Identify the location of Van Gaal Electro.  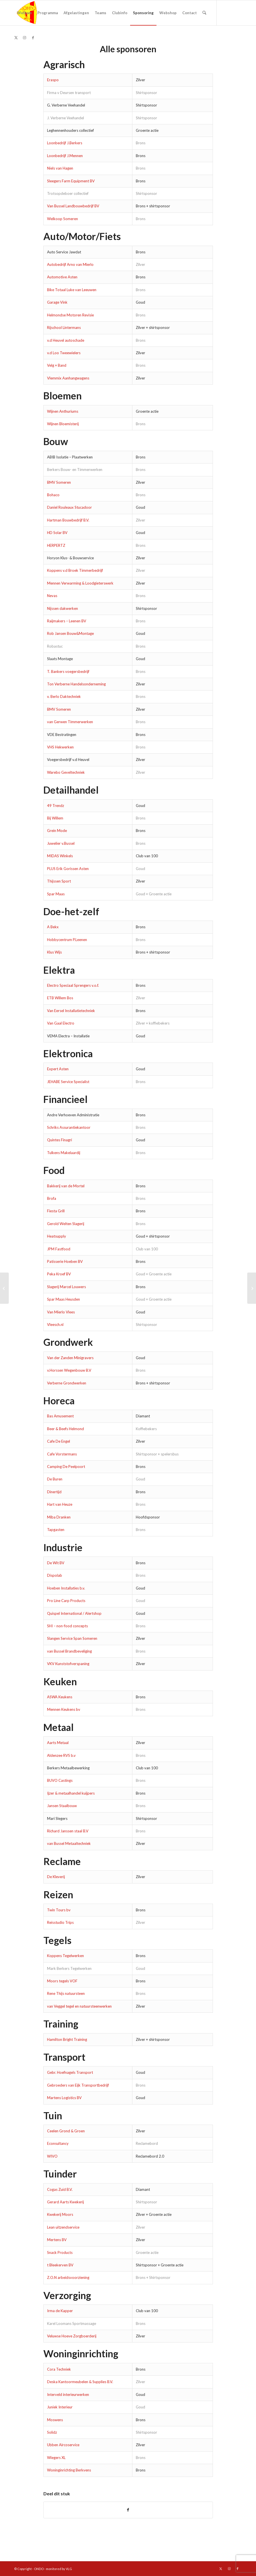
(60, 1023).